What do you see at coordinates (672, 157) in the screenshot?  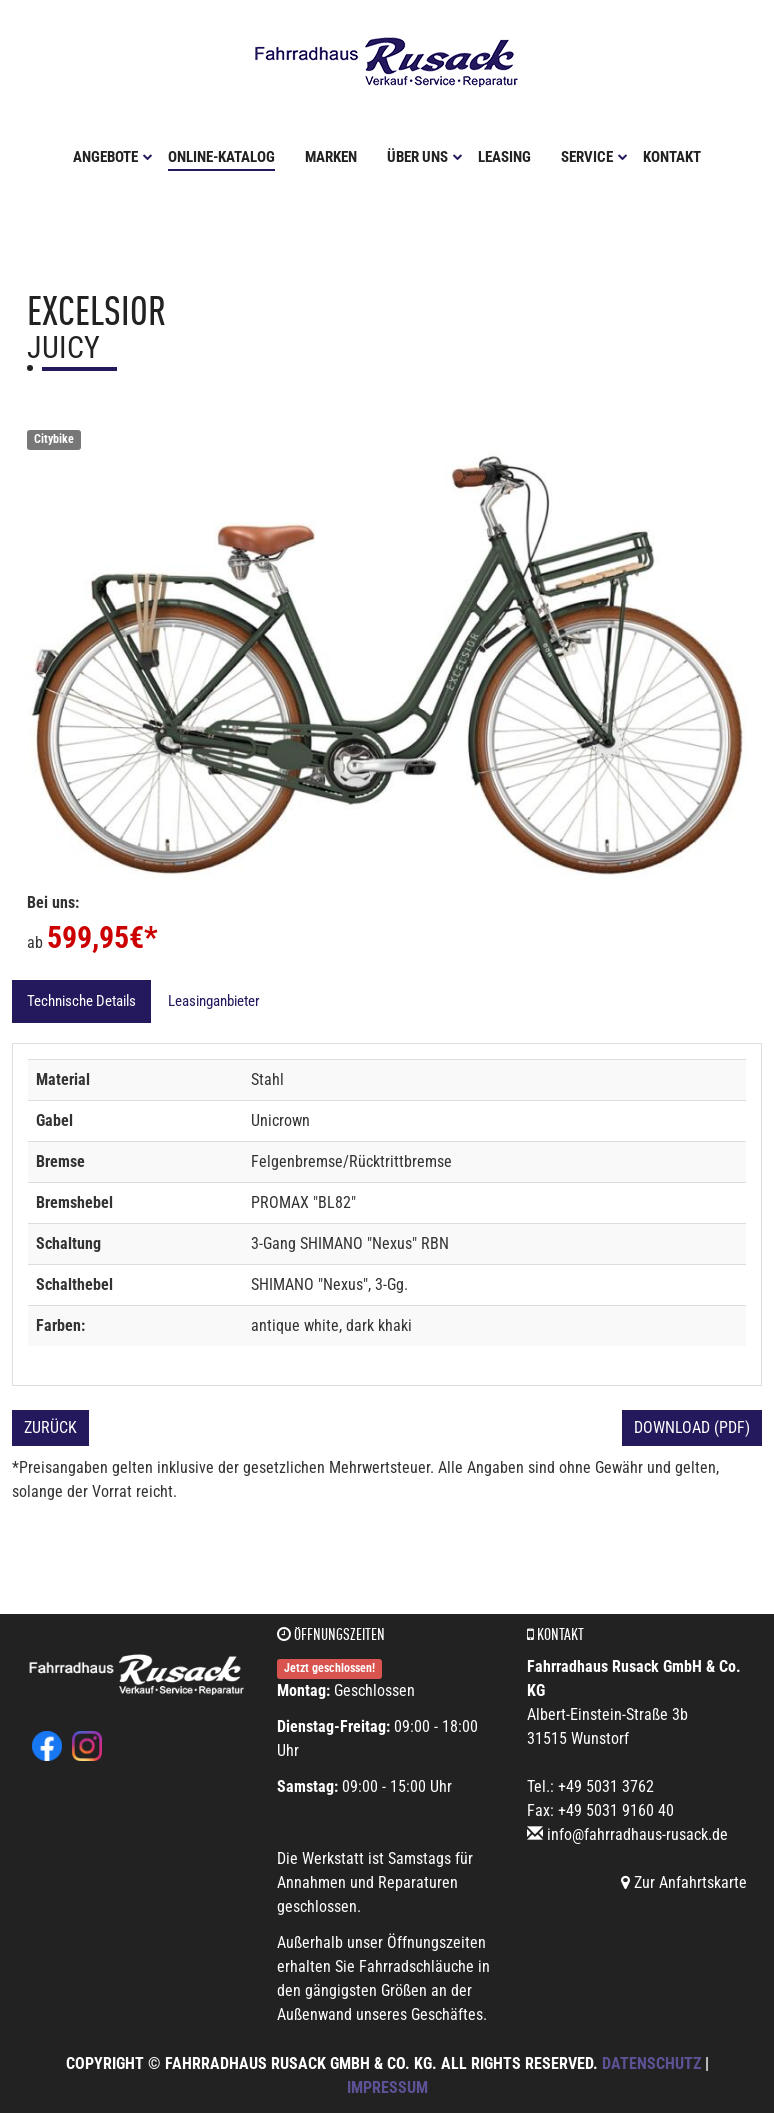 I see `Kontakt` at bounding box center [672, 157].